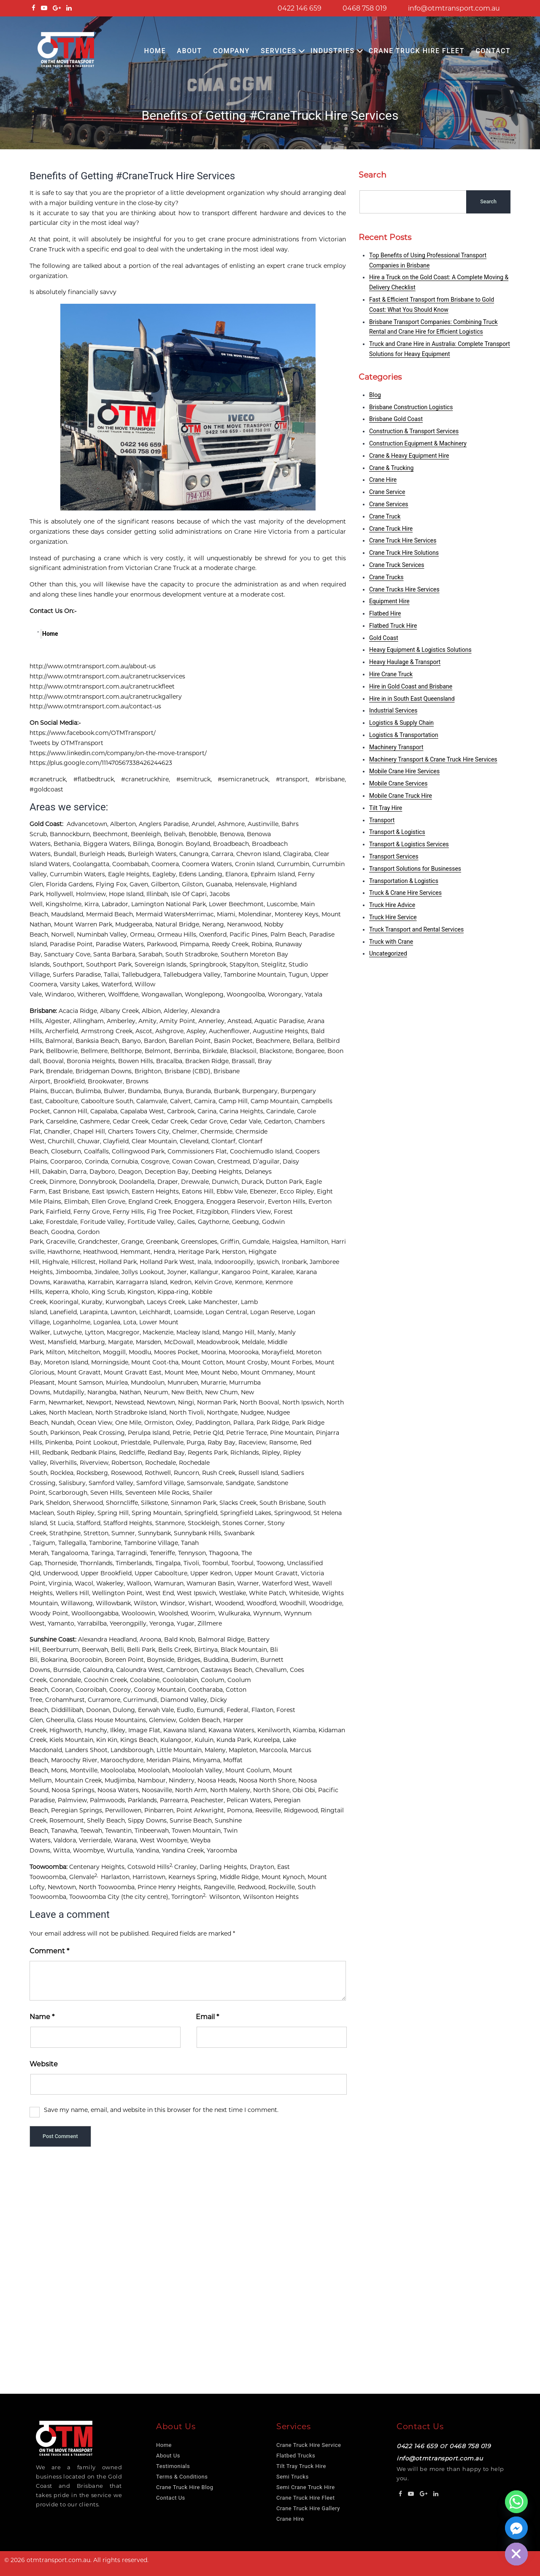  Describe the element at coordinates (65, 854) in the screenshot. I see `Bundall` at that location.